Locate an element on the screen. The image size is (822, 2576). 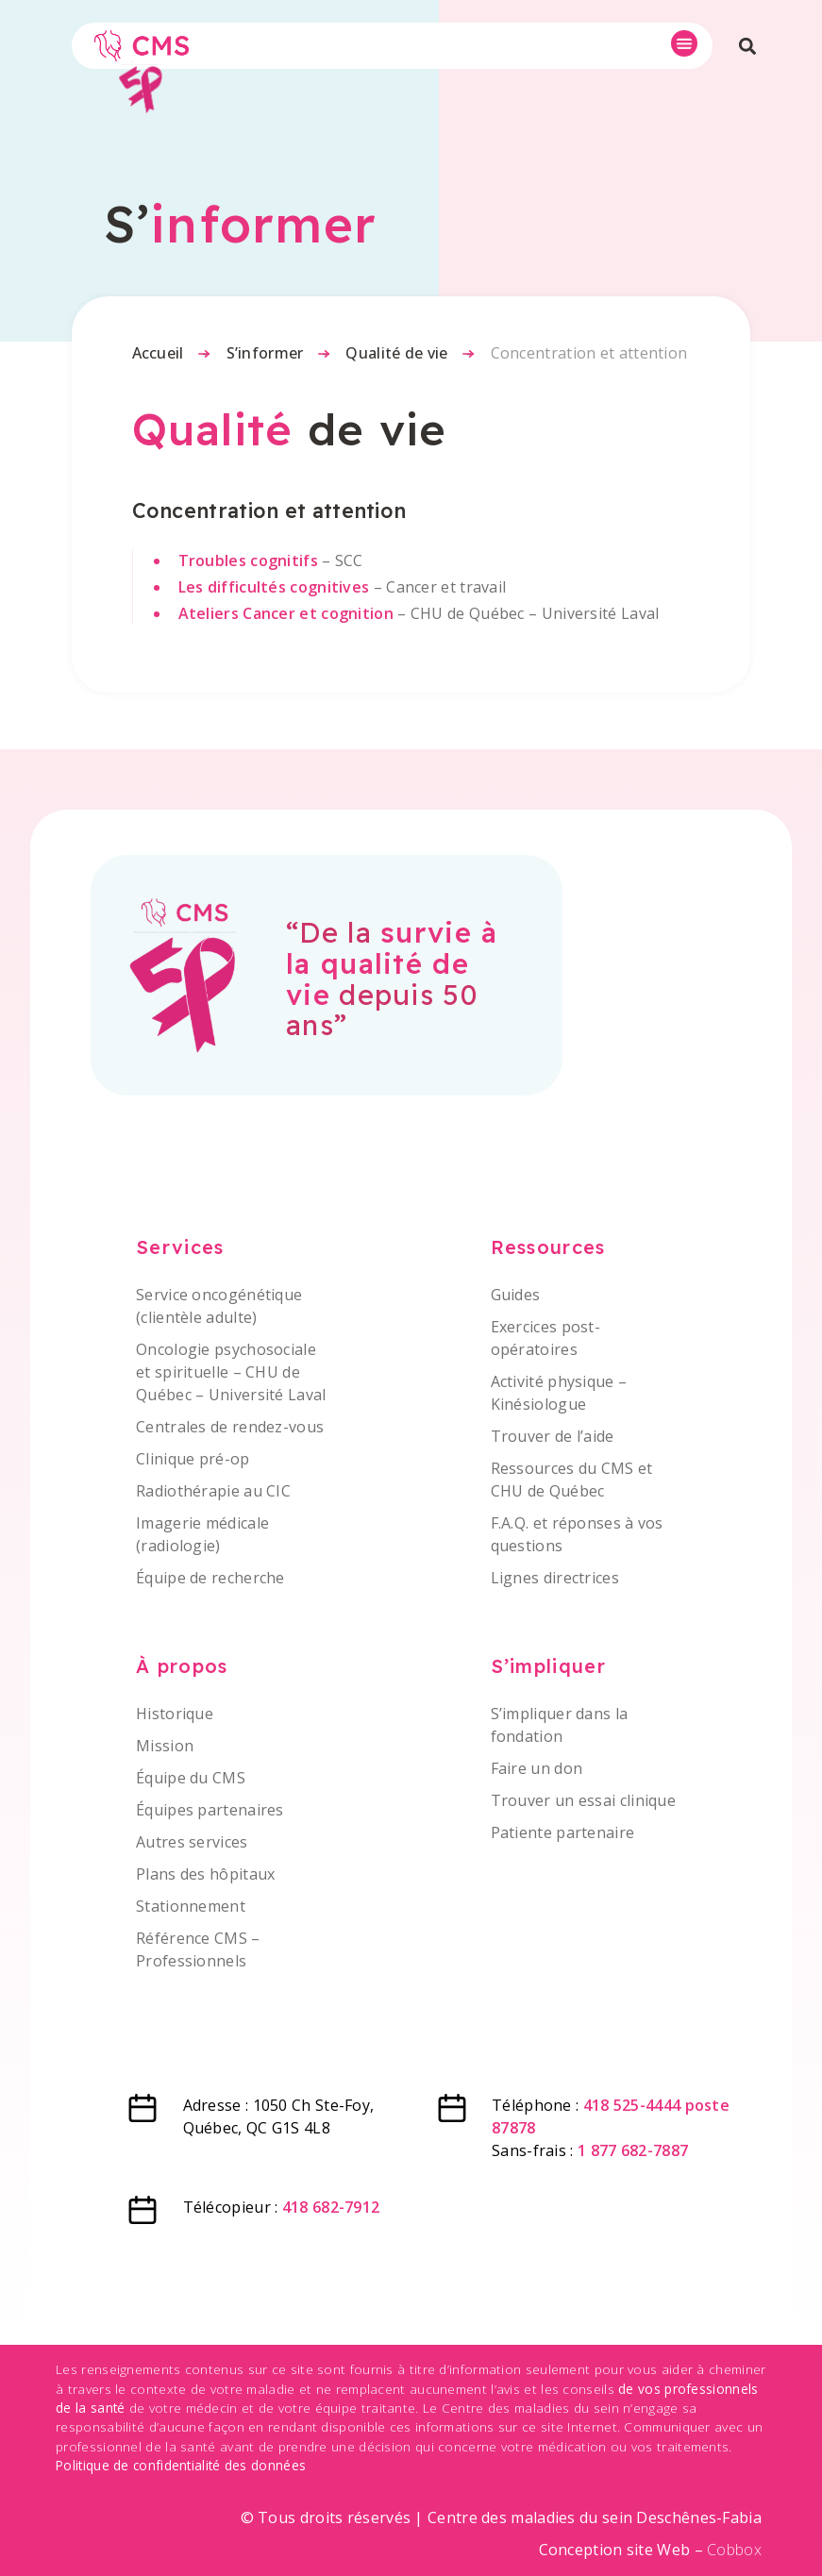
418 682-7912 is located at coordinates (331, 2207).